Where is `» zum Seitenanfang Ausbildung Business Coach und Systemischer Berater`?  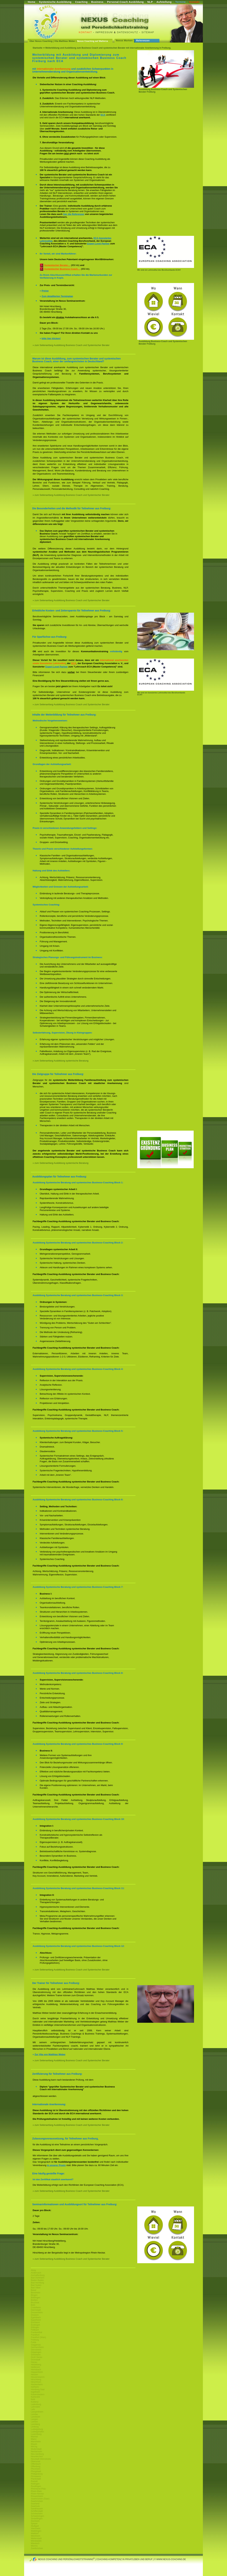
» zum Seitenanfang Ausbildung Business Coach und Systemischer Berater is located at coordinates (71, 345).